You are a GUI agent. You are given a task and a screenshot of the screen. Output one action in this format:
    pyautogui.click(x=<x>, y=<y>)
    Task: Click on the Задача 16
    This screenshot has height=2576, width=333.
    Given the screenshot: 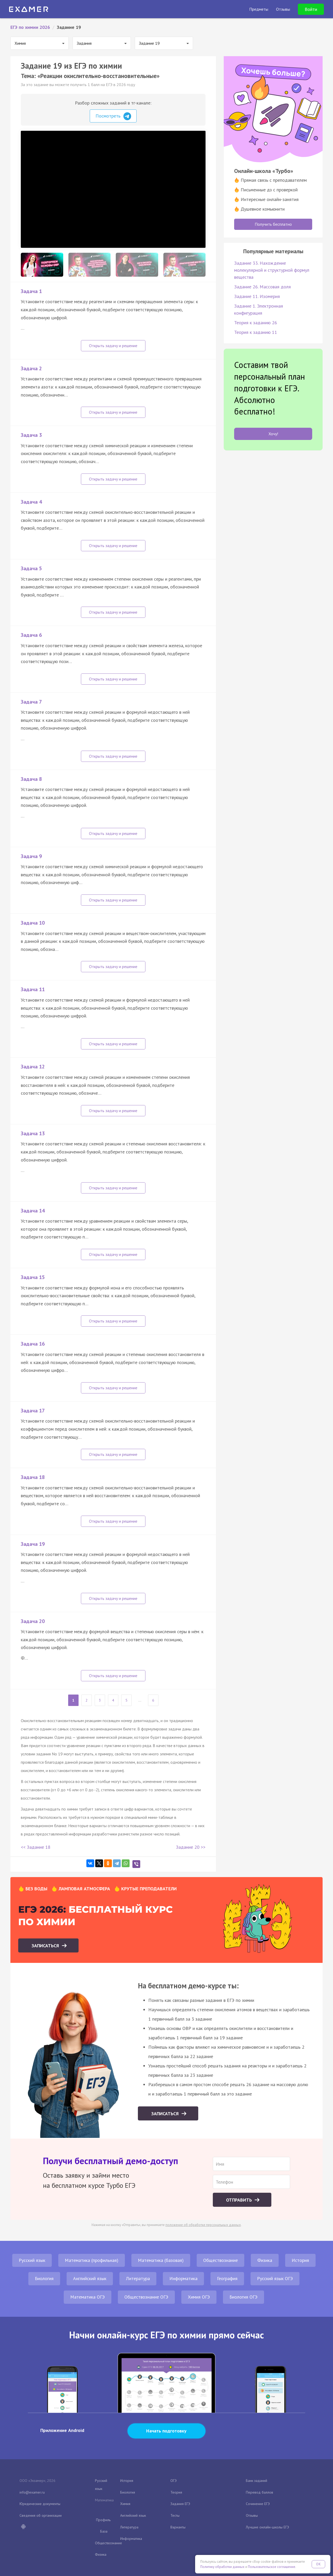 What is the action you would take?
    pyautogui.click(x=33, y=1343)
    